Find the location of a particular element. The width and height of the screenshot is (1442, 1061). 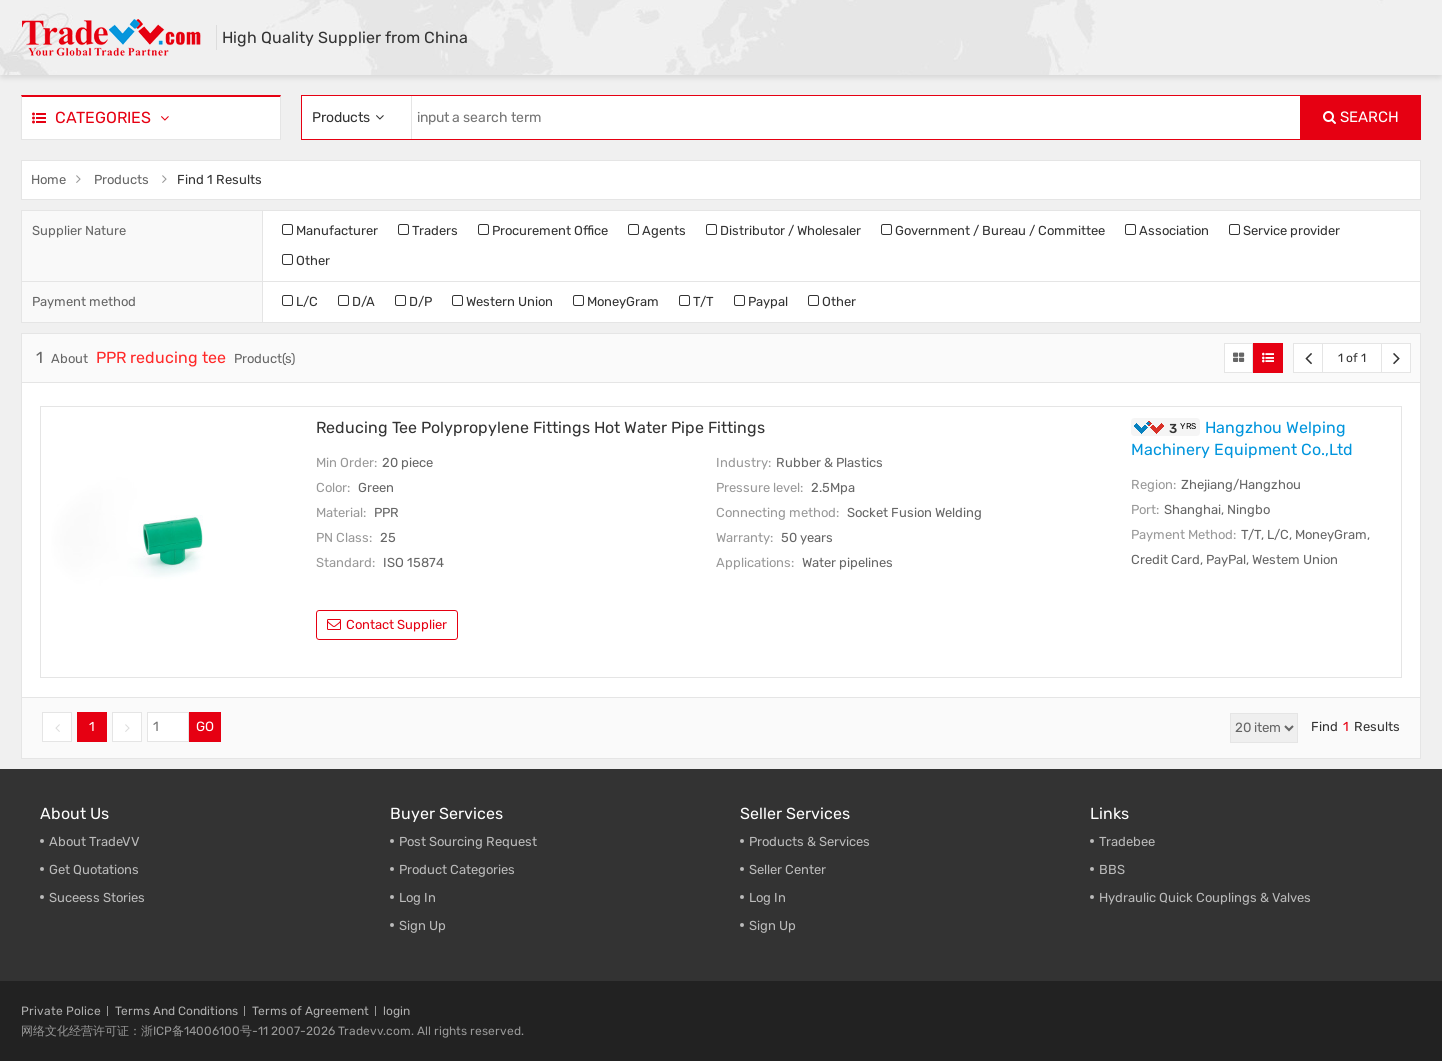

login is located at coordinates (396, 1011).